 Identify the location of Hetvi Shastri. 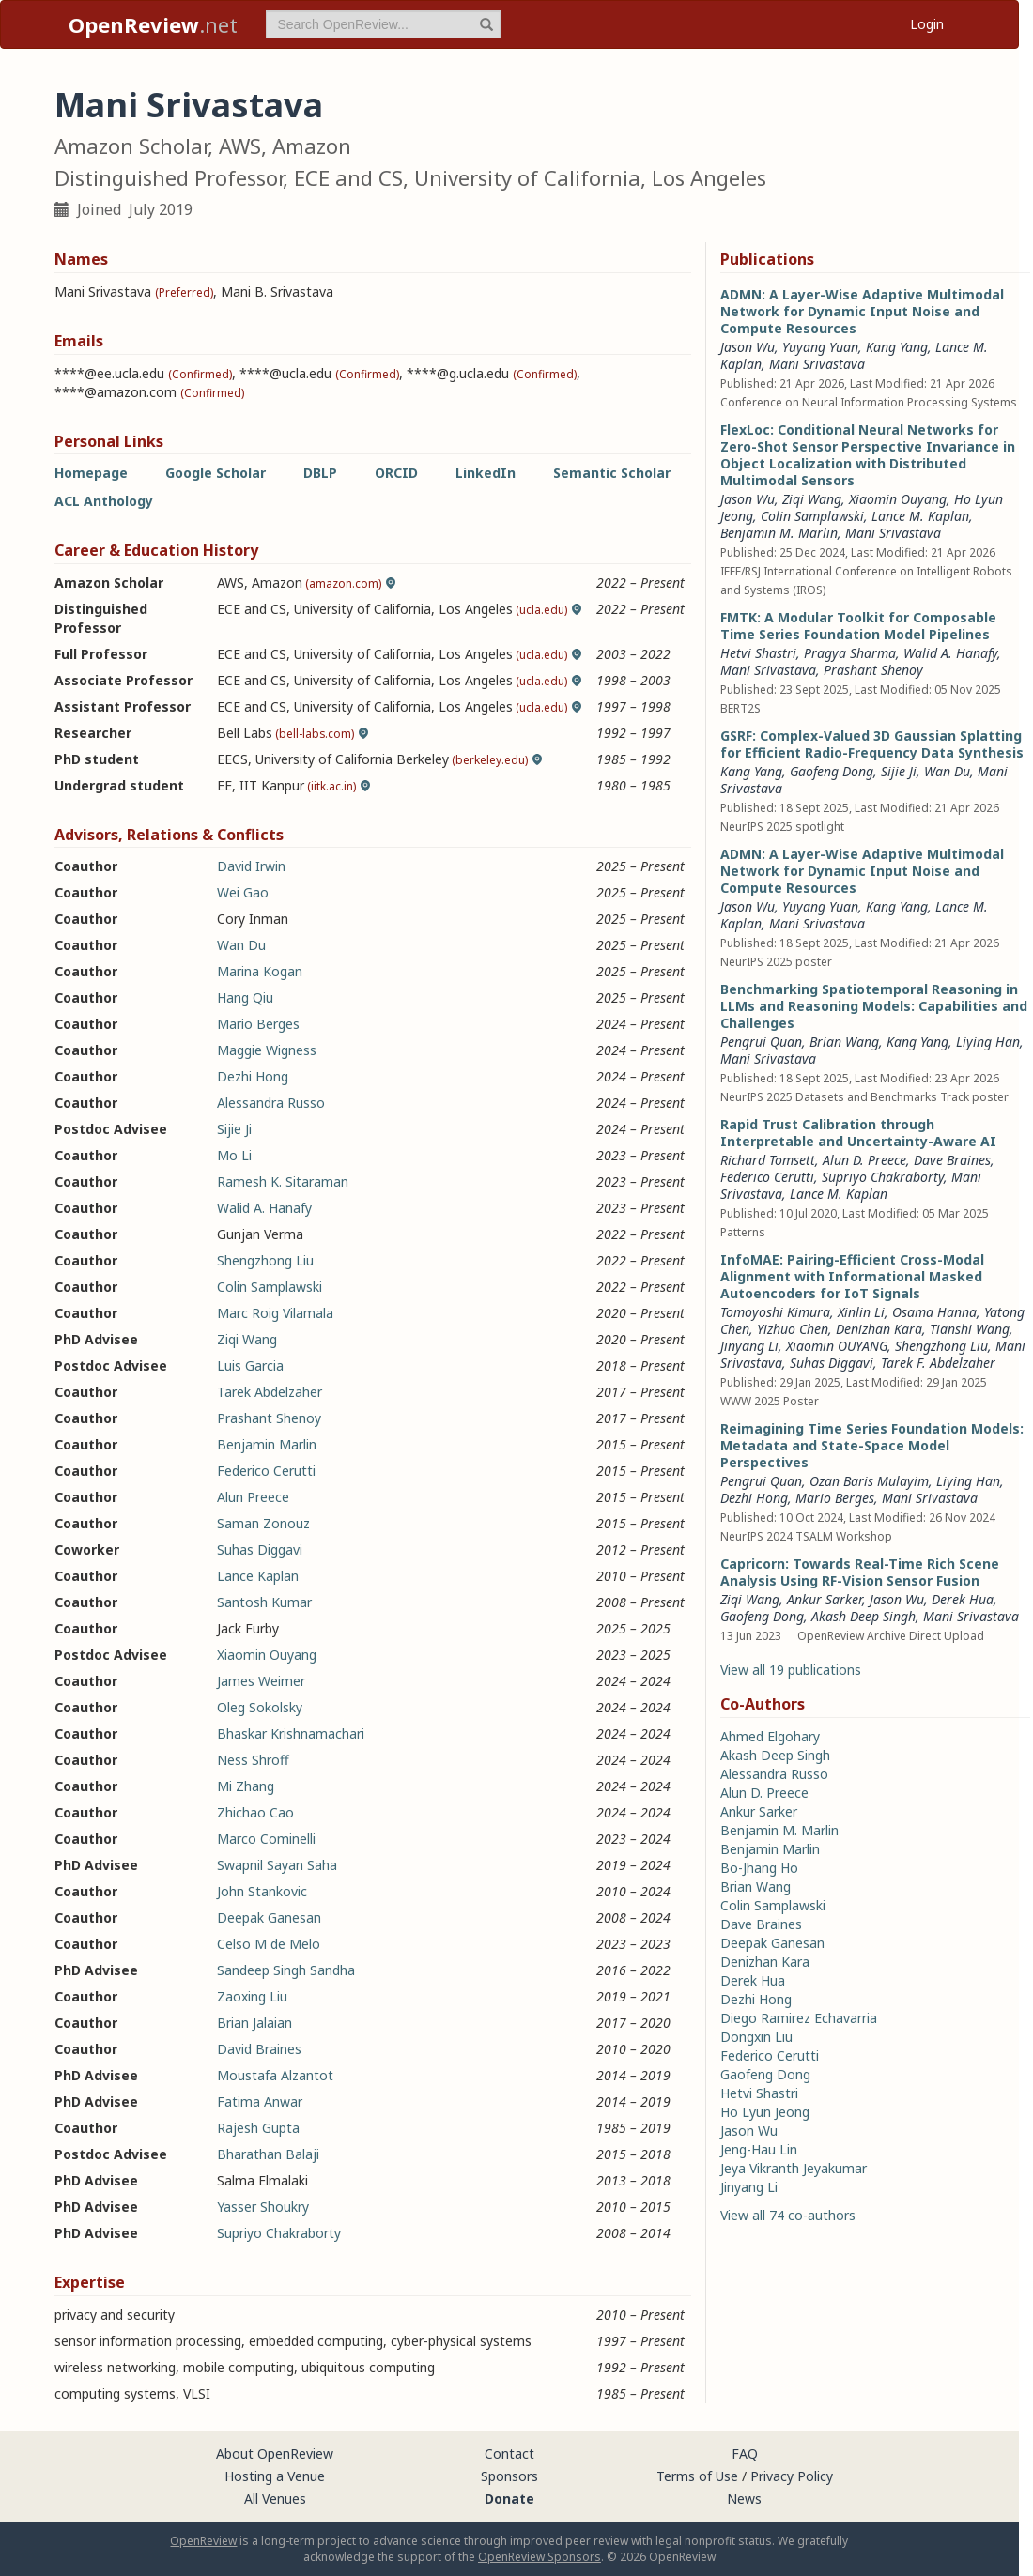
(758, 653).